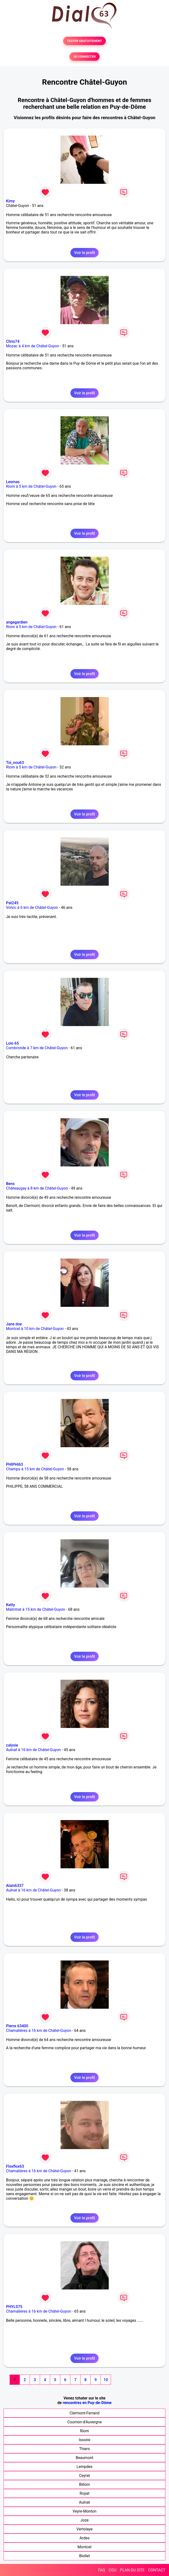 The width and height of the screenshot is (169, 2576). I want to click on PLAN DU SITE, so click(132, 2570).